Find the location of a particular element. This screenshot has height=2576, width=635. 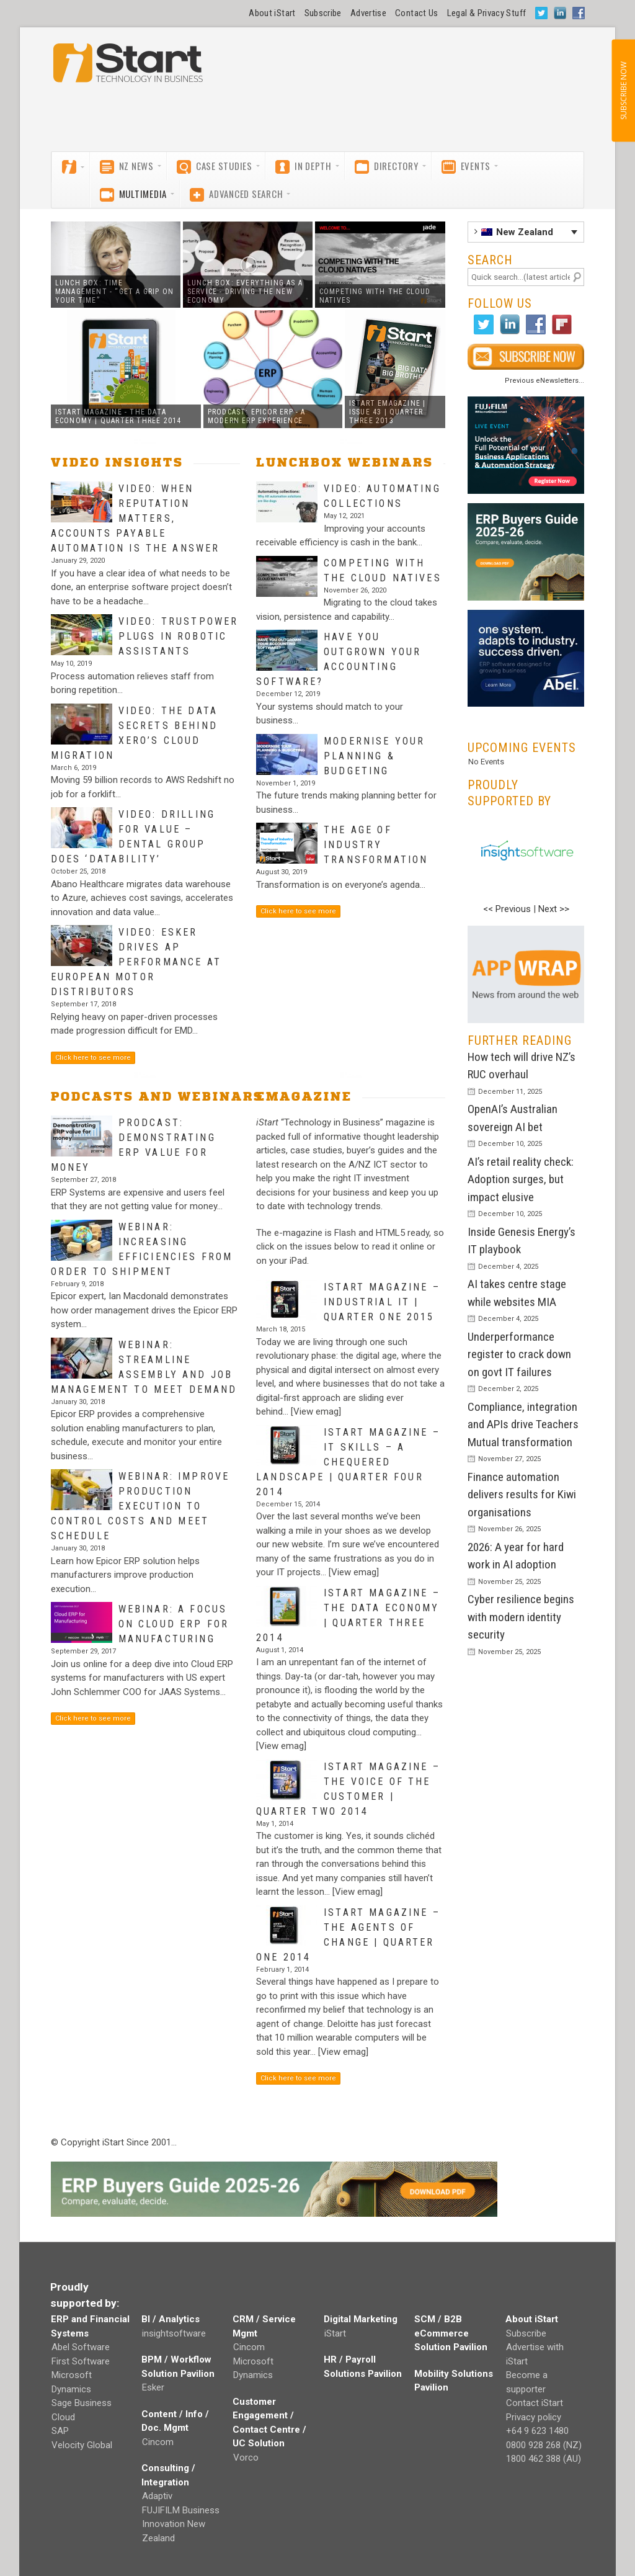

Previous eNewsletters... is located at coordinates (544, 381).